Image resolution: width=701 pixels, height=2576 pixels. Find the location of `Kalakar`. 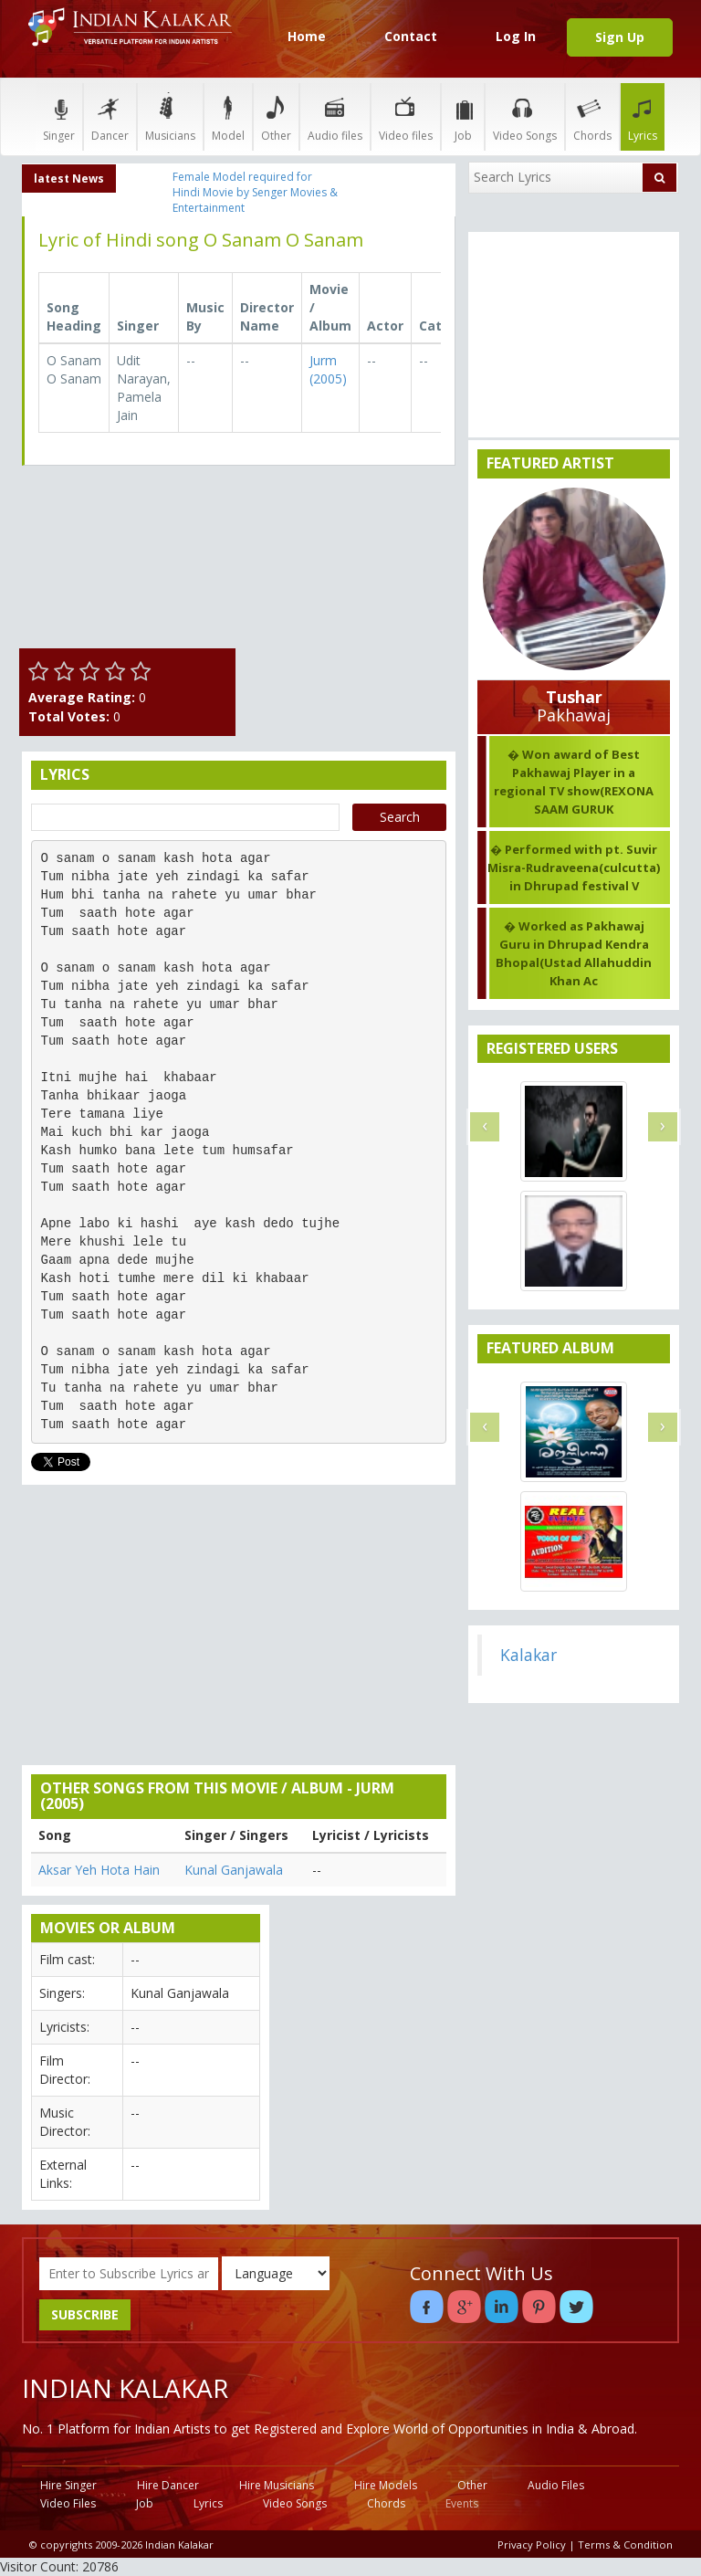

Kalakar is located at coordinates (528, 1655).